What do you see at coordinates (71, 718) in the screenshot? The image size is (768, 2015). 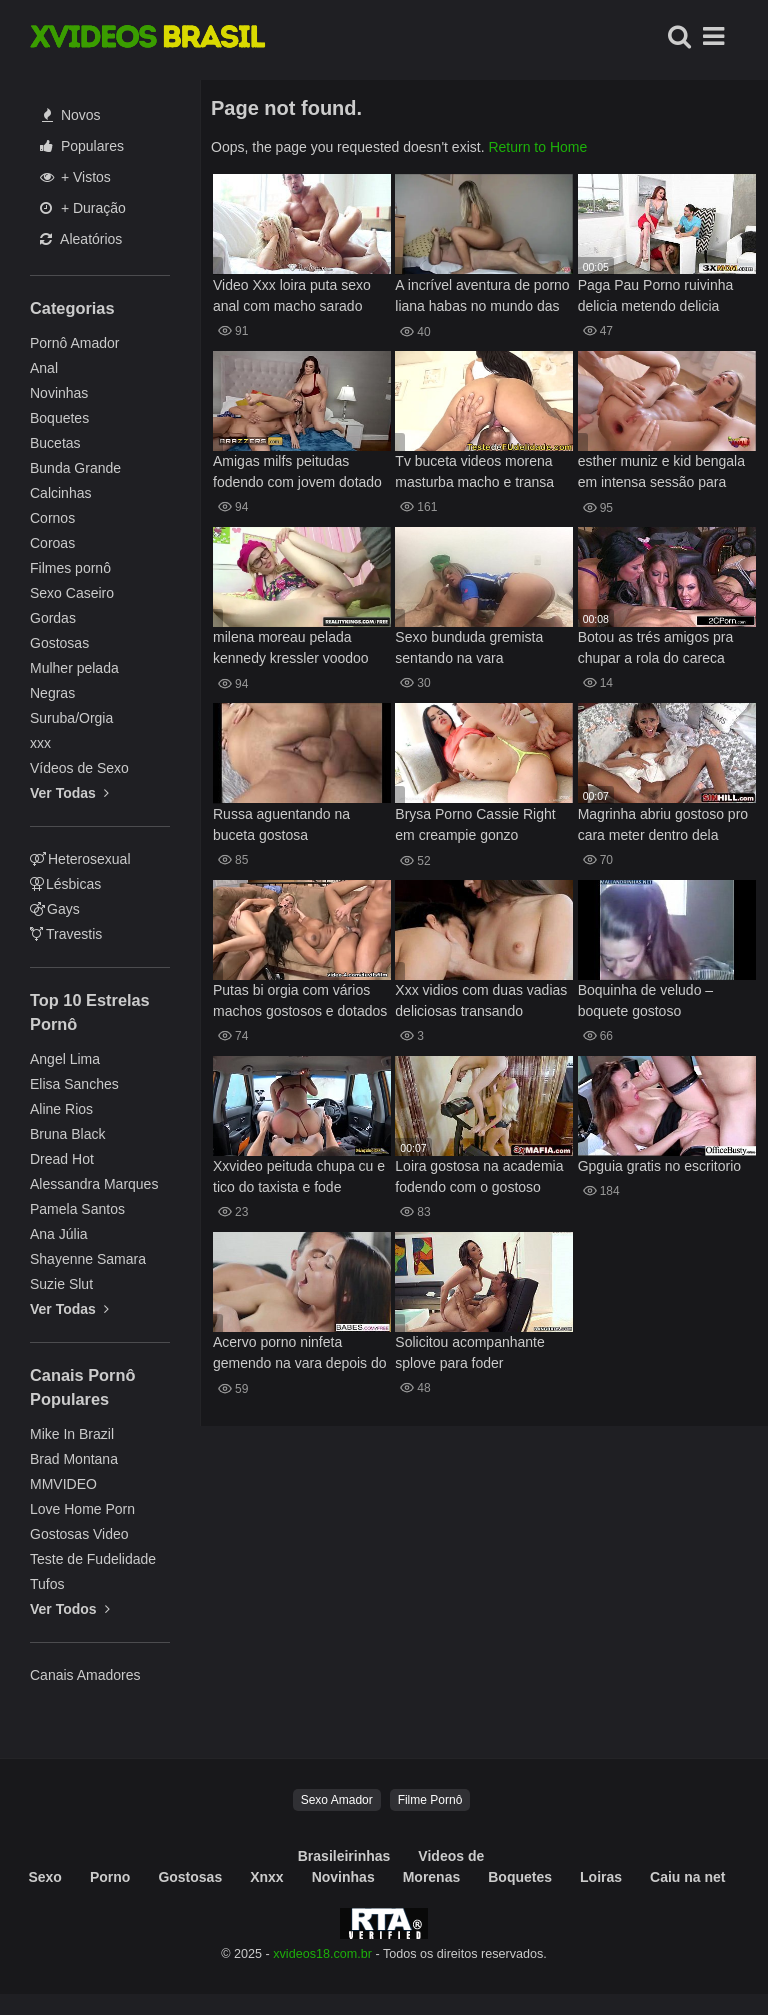 I see `Suruba/Orgia` at bounding box center [71, 718].